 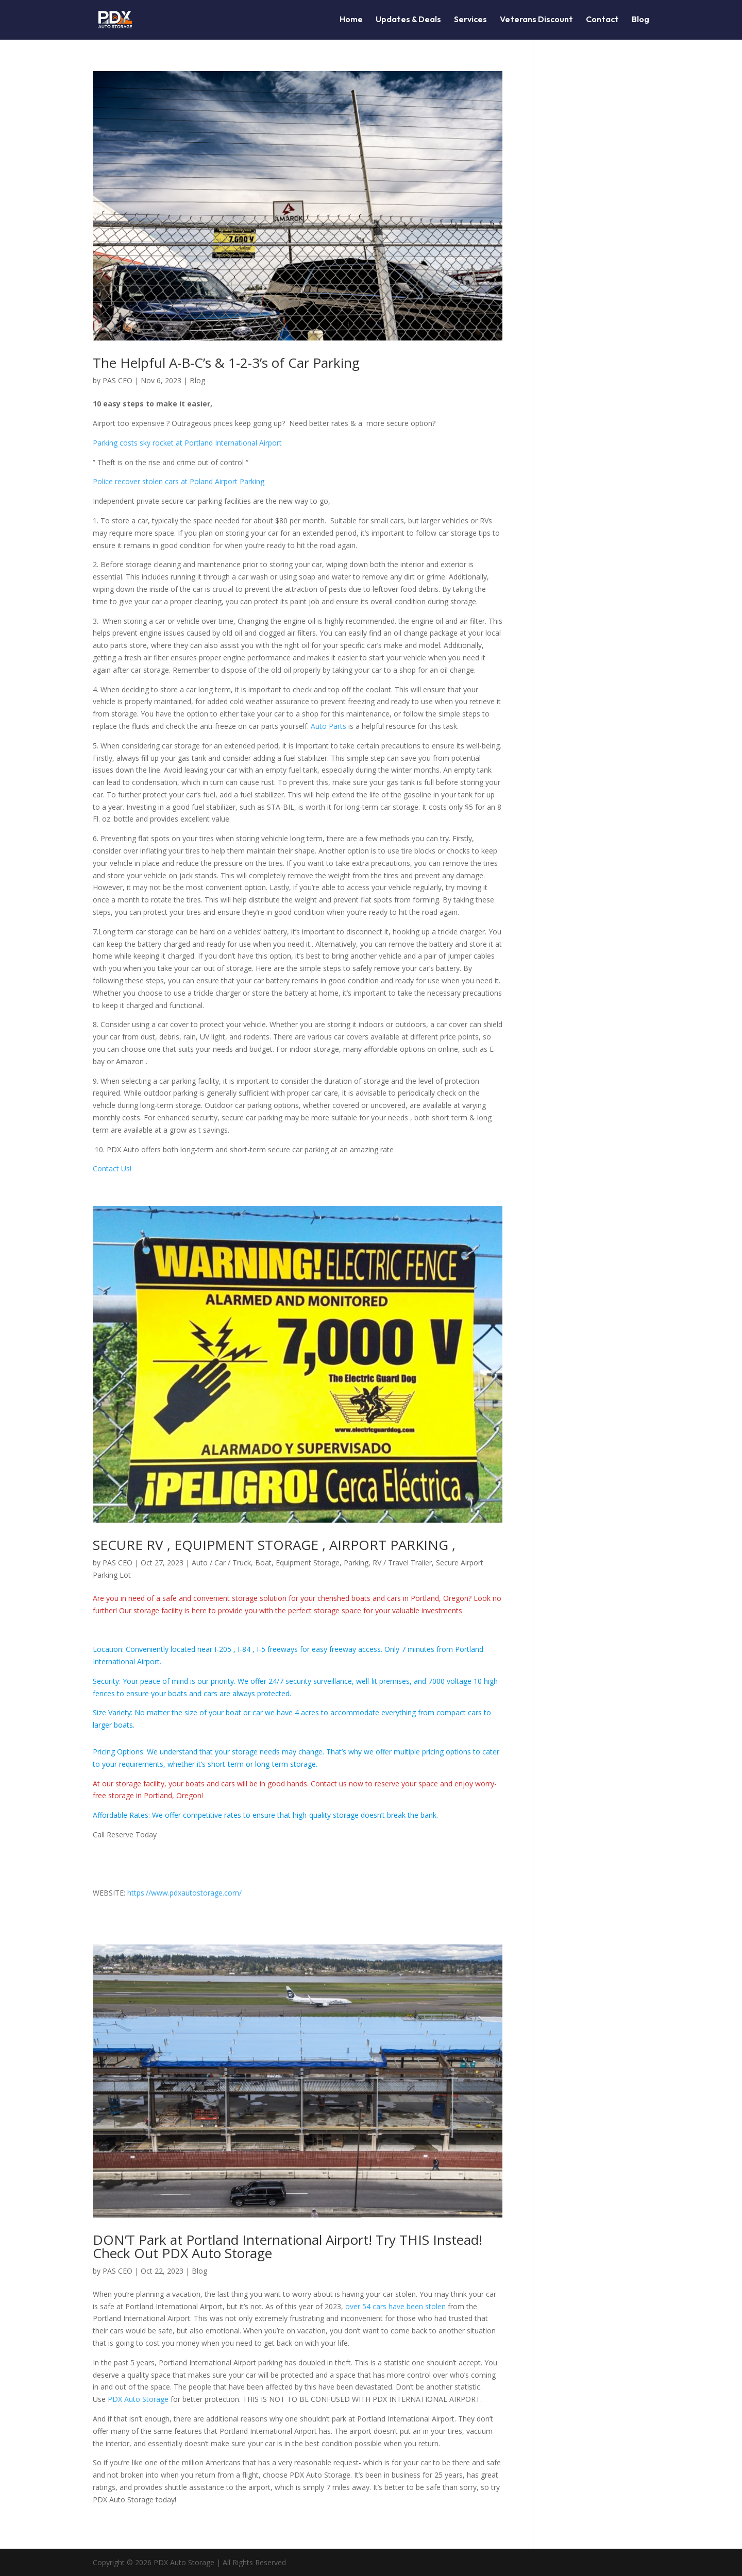 I want to click on Updates & Deals, so click(x=408, y=21).